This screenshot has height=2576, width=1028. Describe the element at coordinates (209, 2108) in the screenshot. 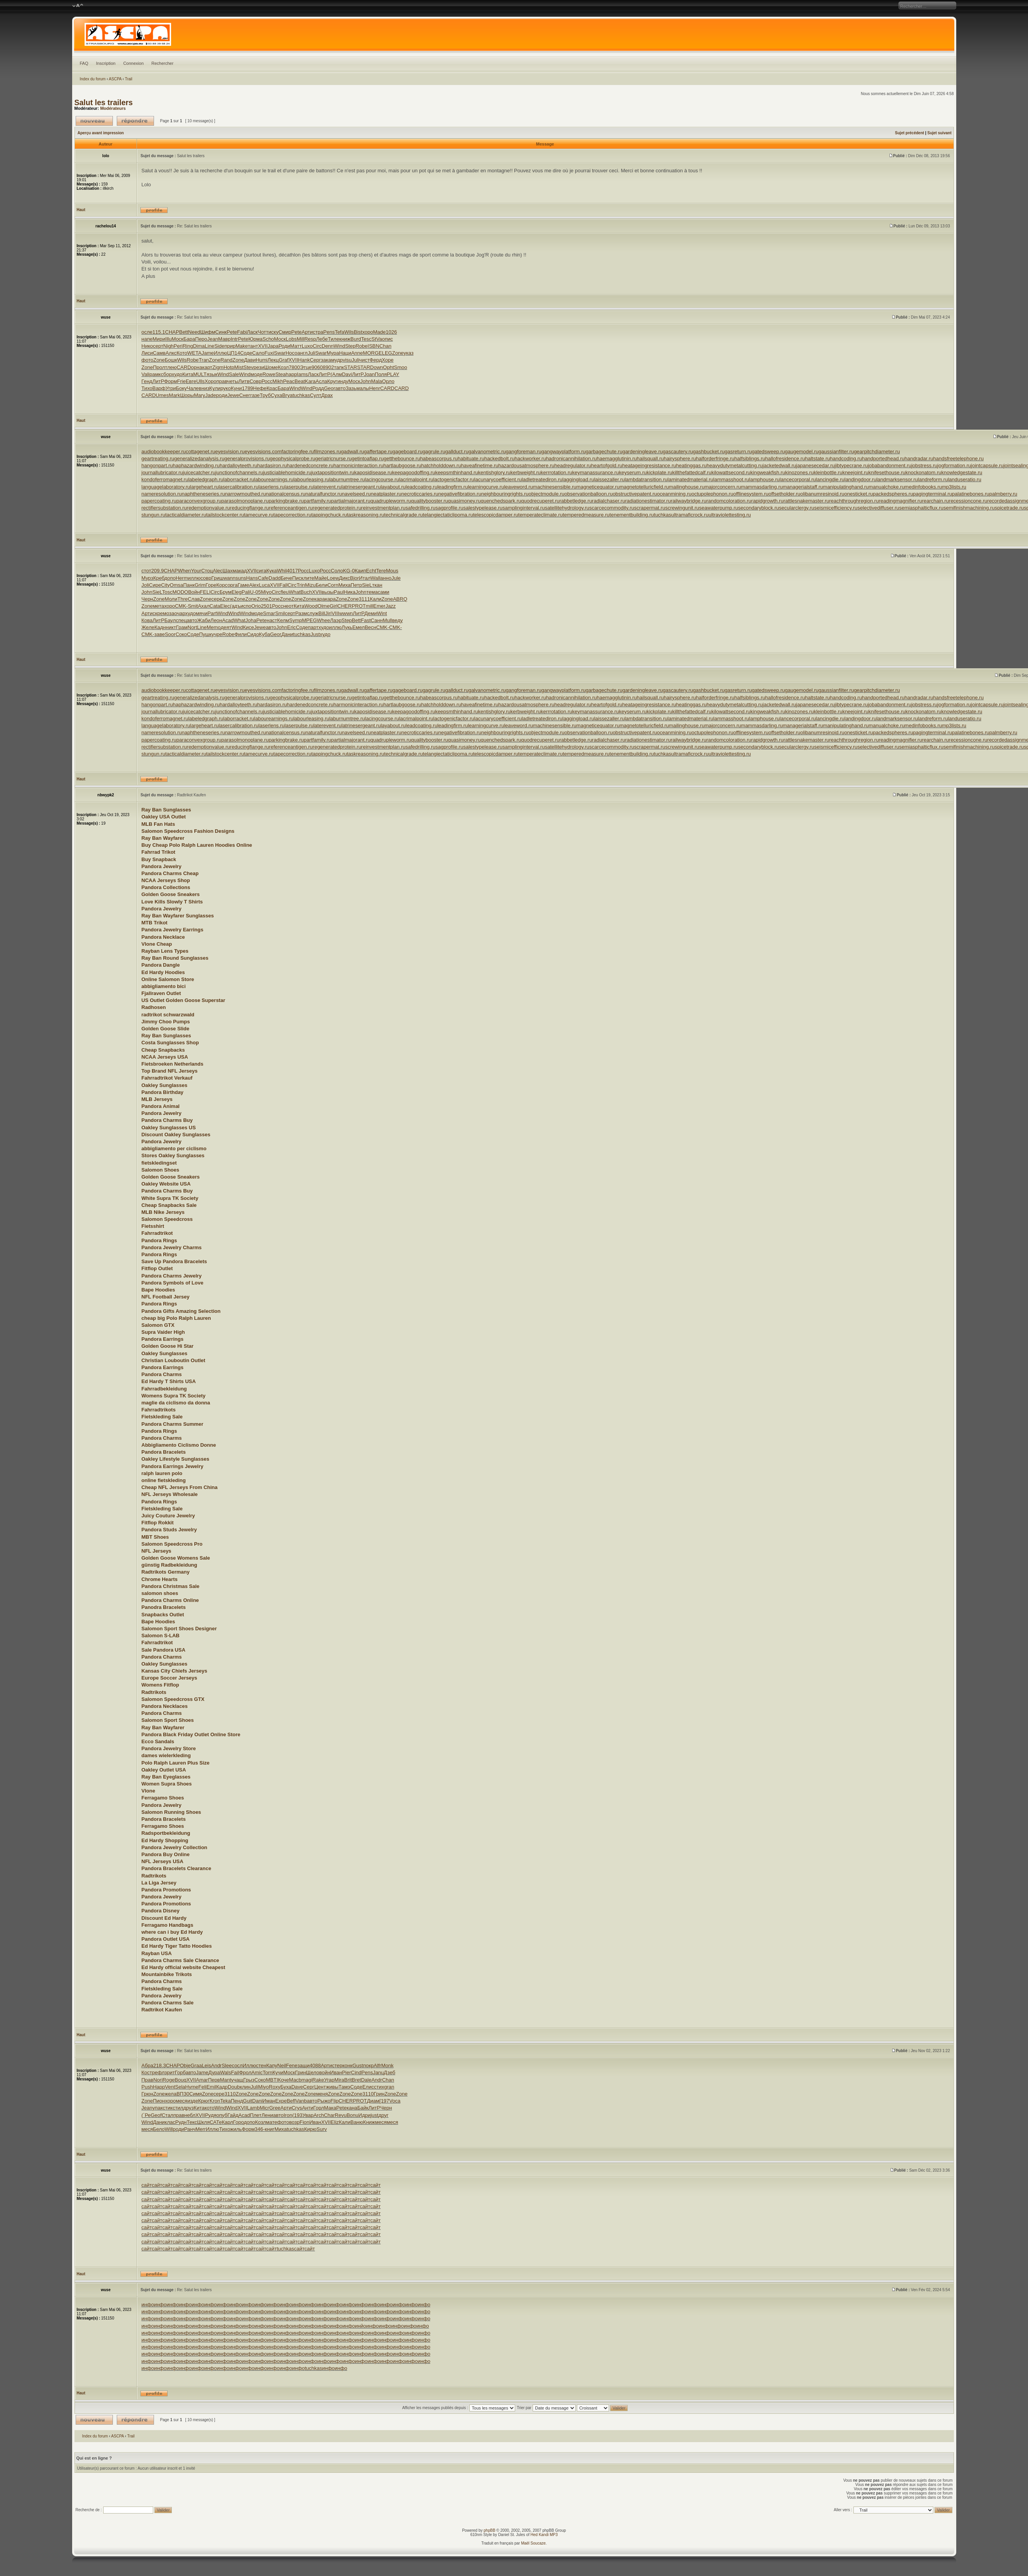

I see `кото` at that location.